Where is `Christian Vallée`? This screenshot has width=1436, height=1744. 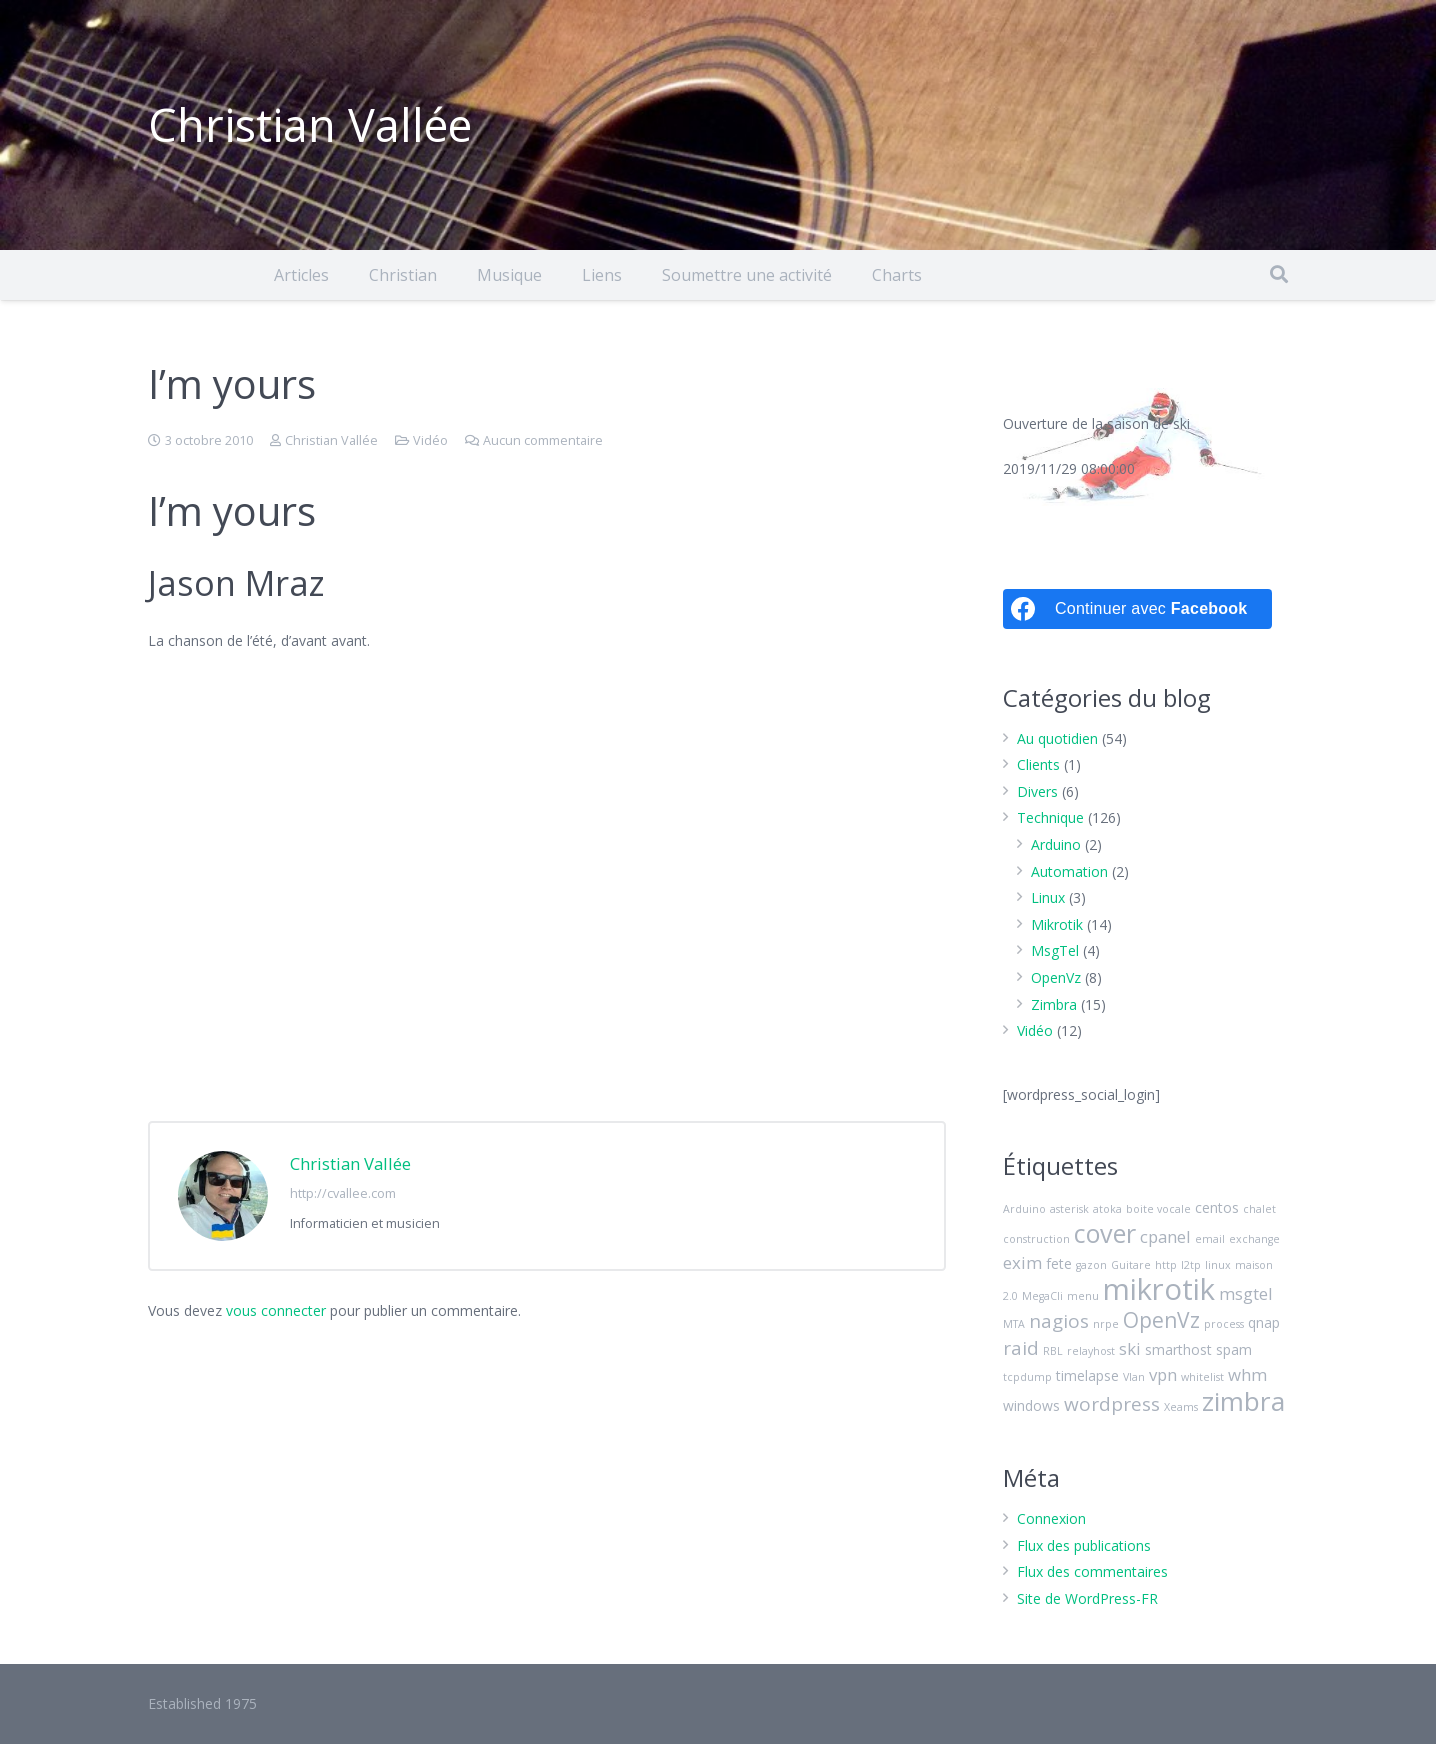 Christian Vallée is located at coordinates (331, 440).